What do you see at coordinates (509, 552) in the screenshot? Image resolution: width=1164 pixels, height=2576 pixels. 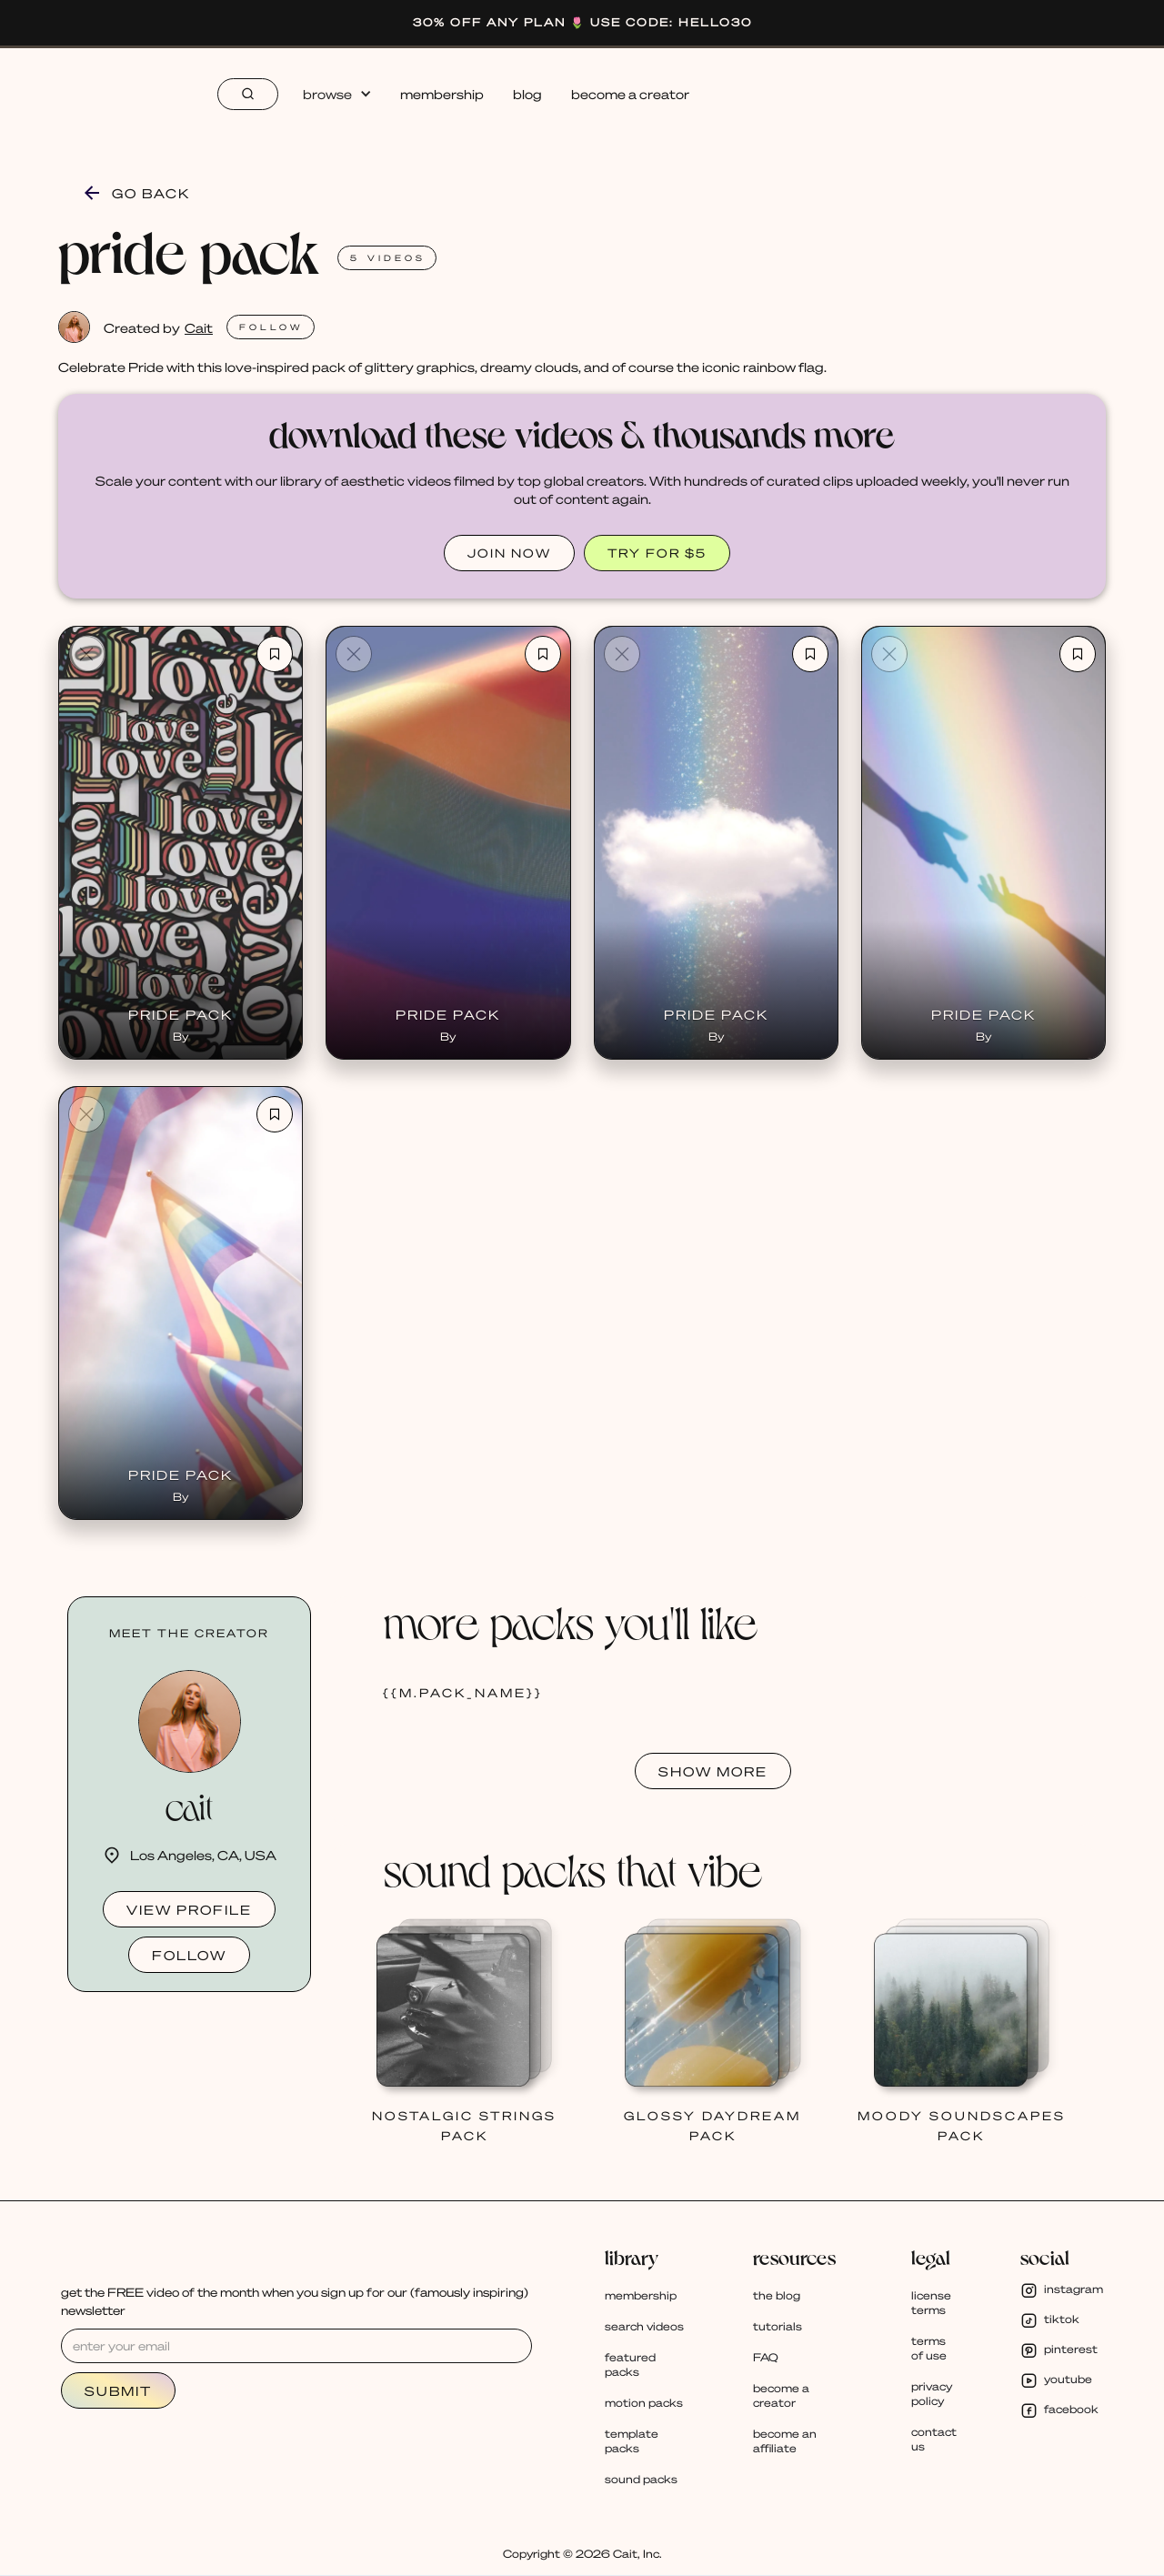 I see `JOIN NOW` at bounding box center [509, 552].